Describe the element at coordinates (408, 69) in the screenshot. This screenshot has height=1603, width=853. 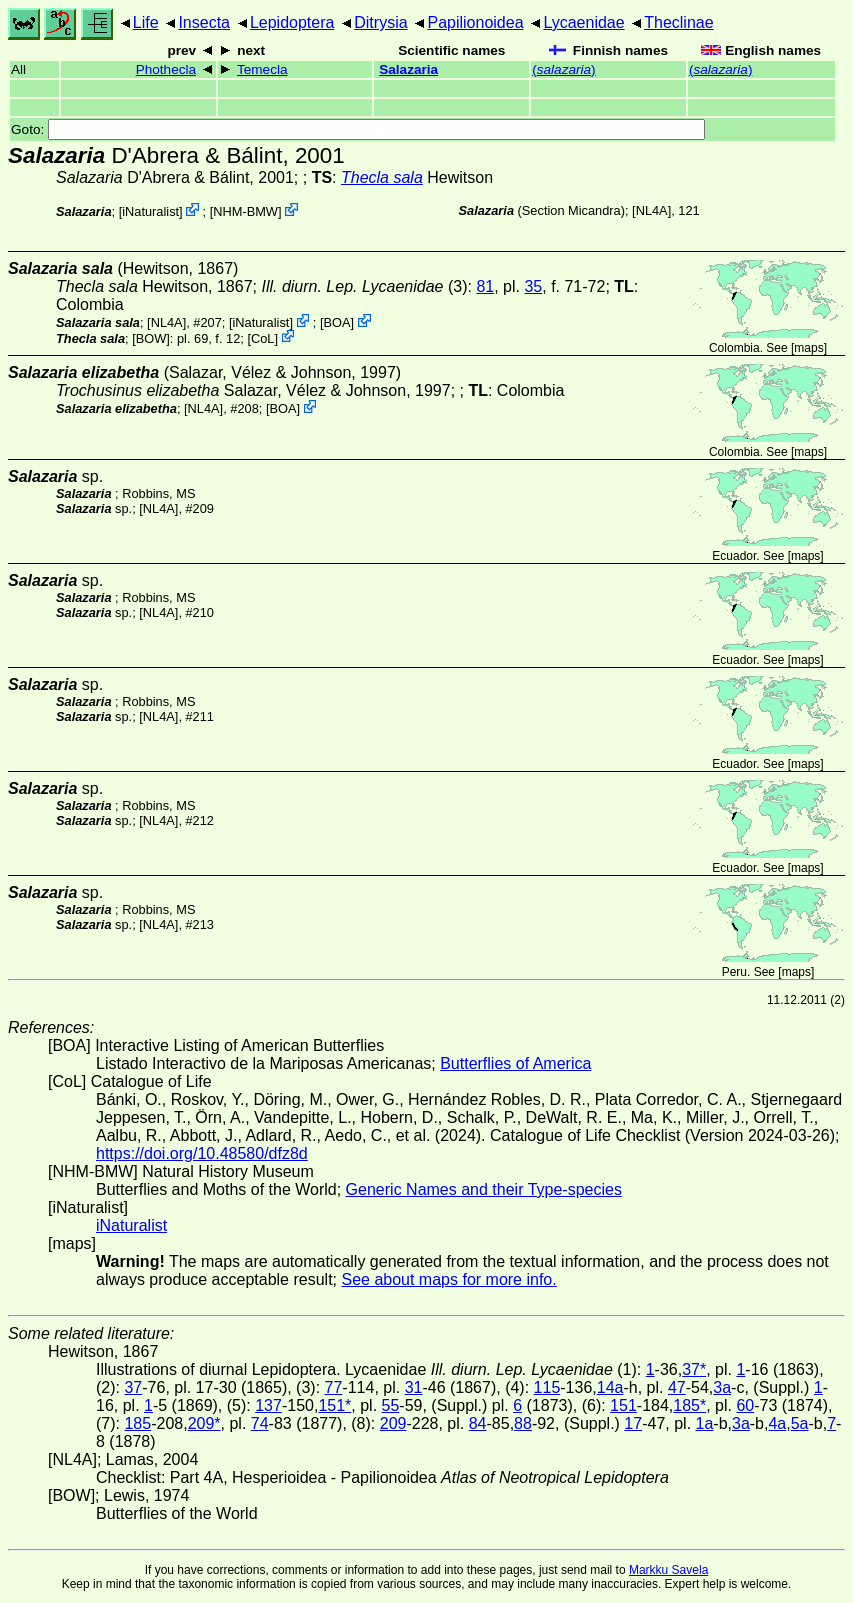
I see `Salazaria` at that location.